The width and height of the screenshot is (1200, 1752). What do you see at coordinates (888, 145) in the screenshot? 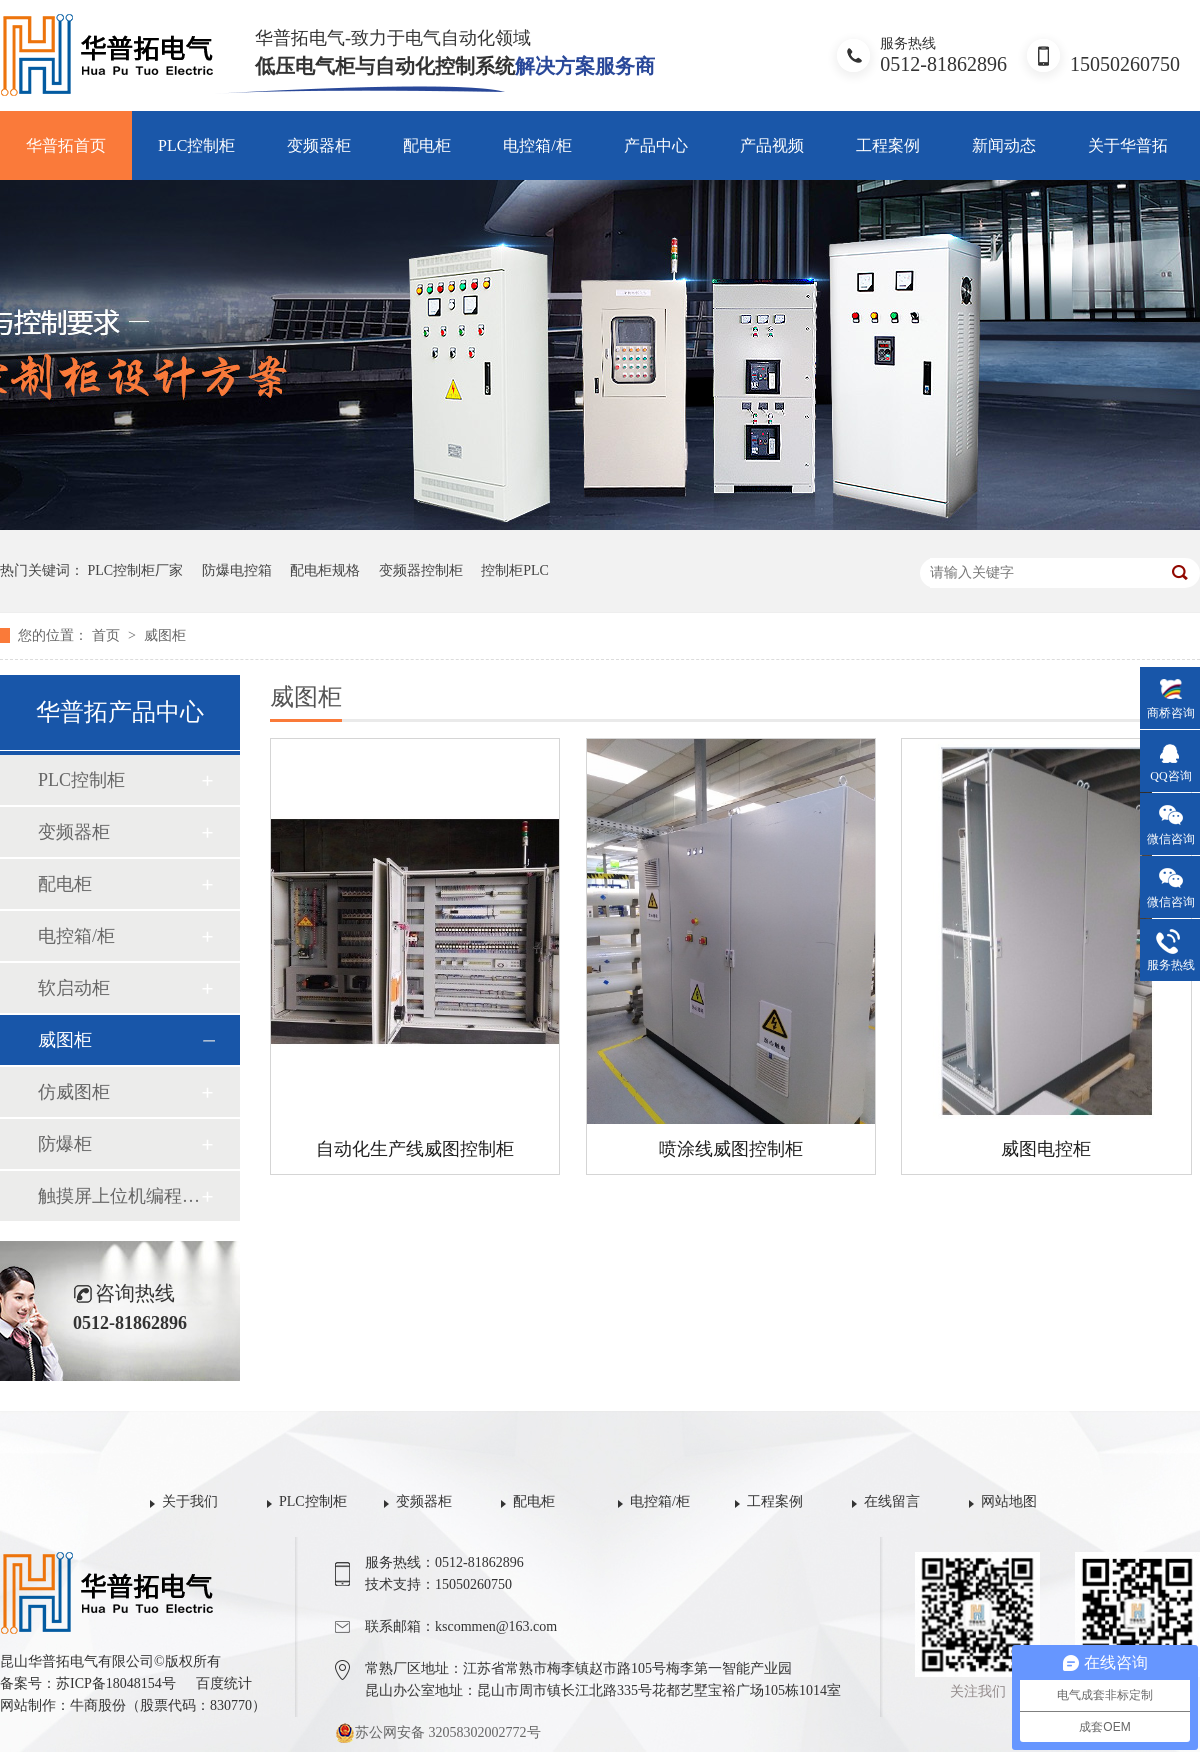
I see `工程案例` at bounding box center [888, 145].